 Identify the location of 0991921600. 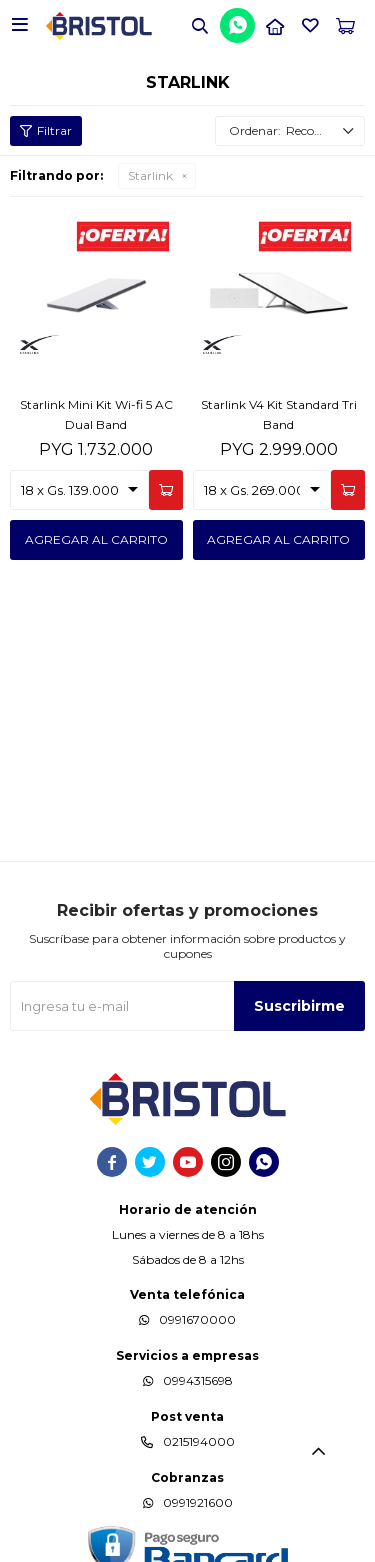
(198, 1502).